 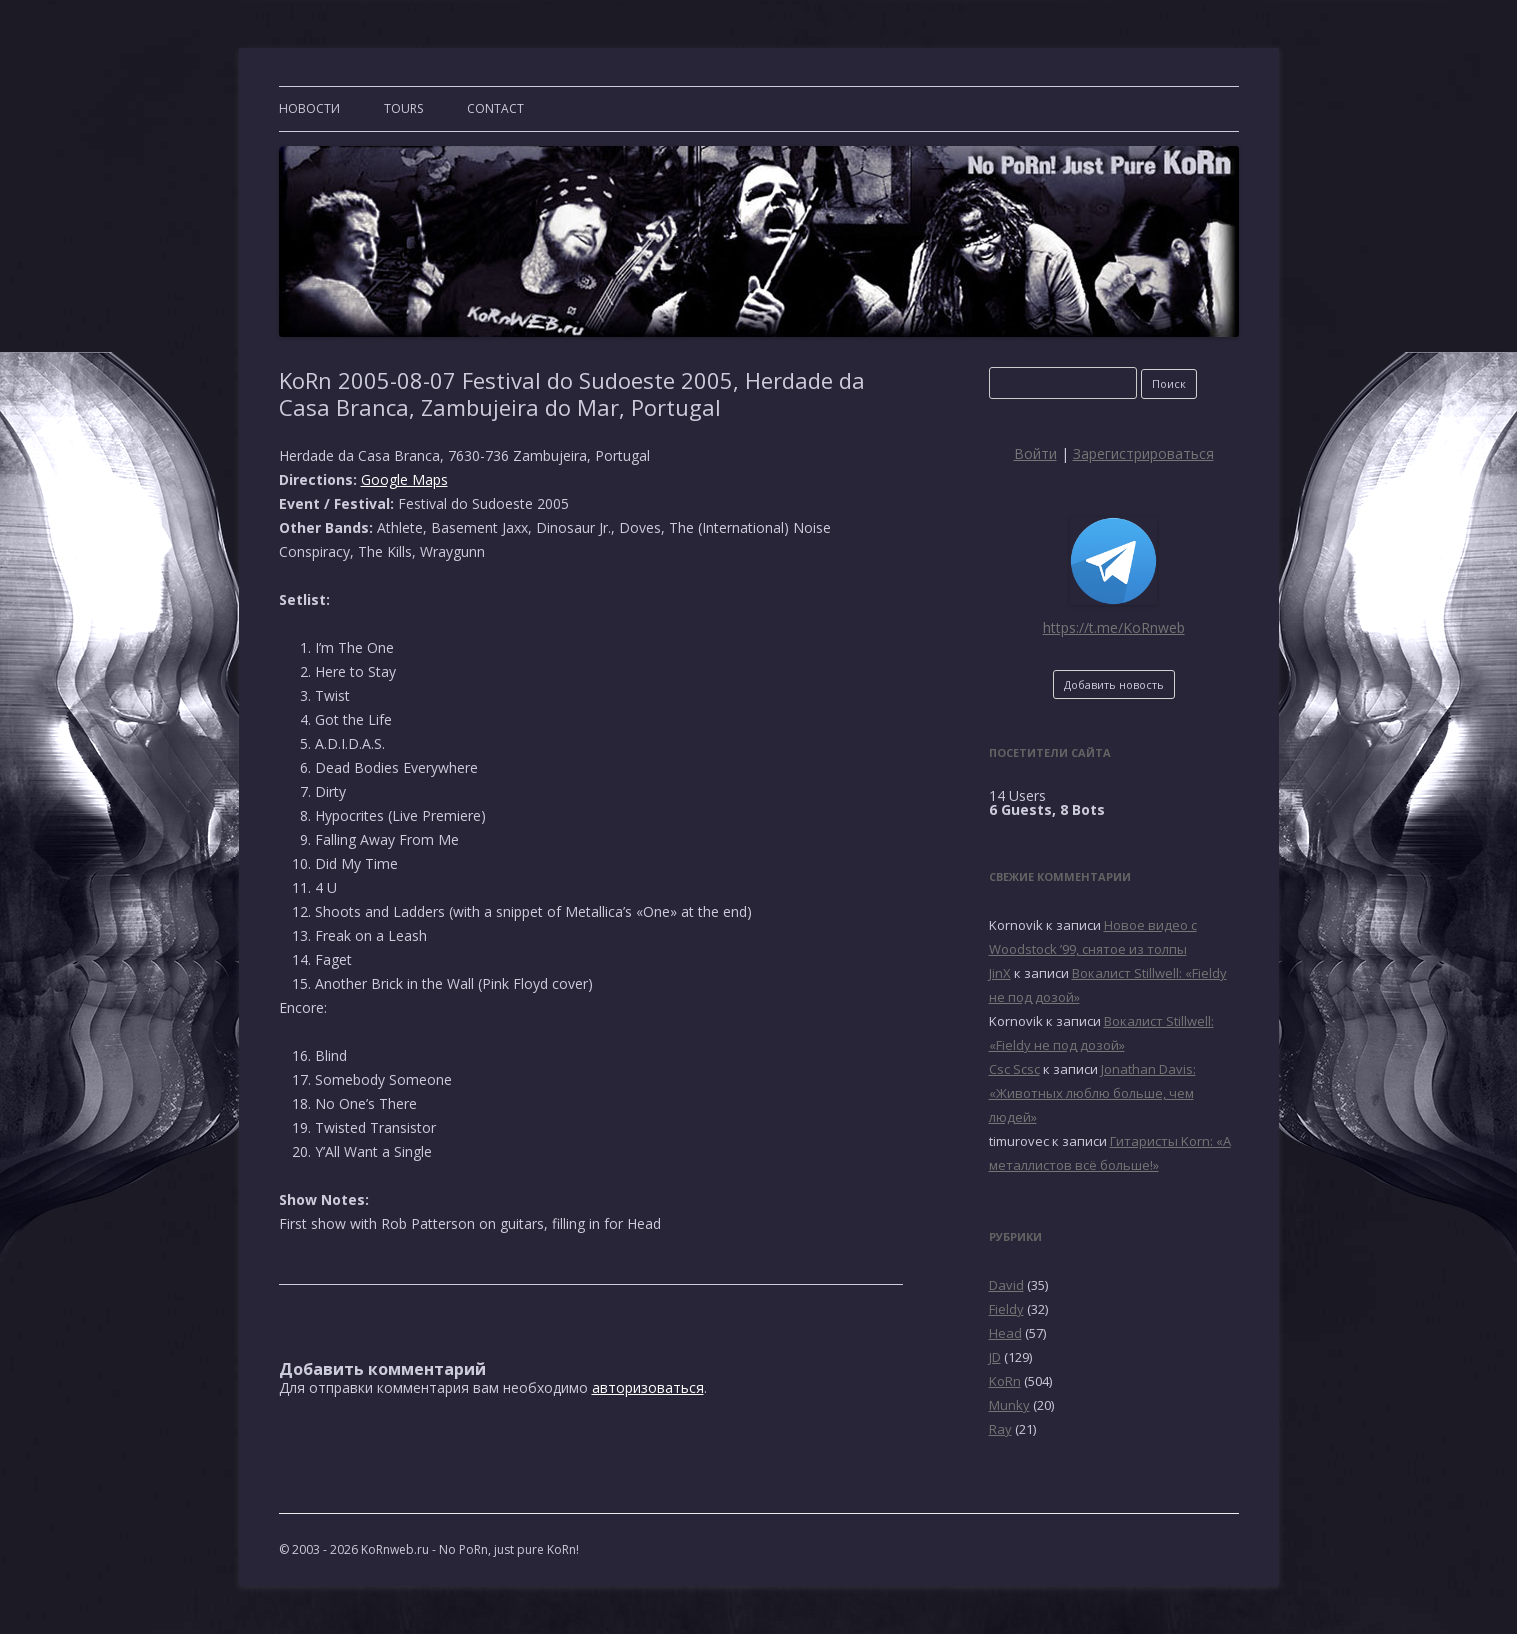 What do you see at coordinates (1143, 453) in the screenshot?
I see `Зарегистрироваться` at bounding box center [1143, 453].